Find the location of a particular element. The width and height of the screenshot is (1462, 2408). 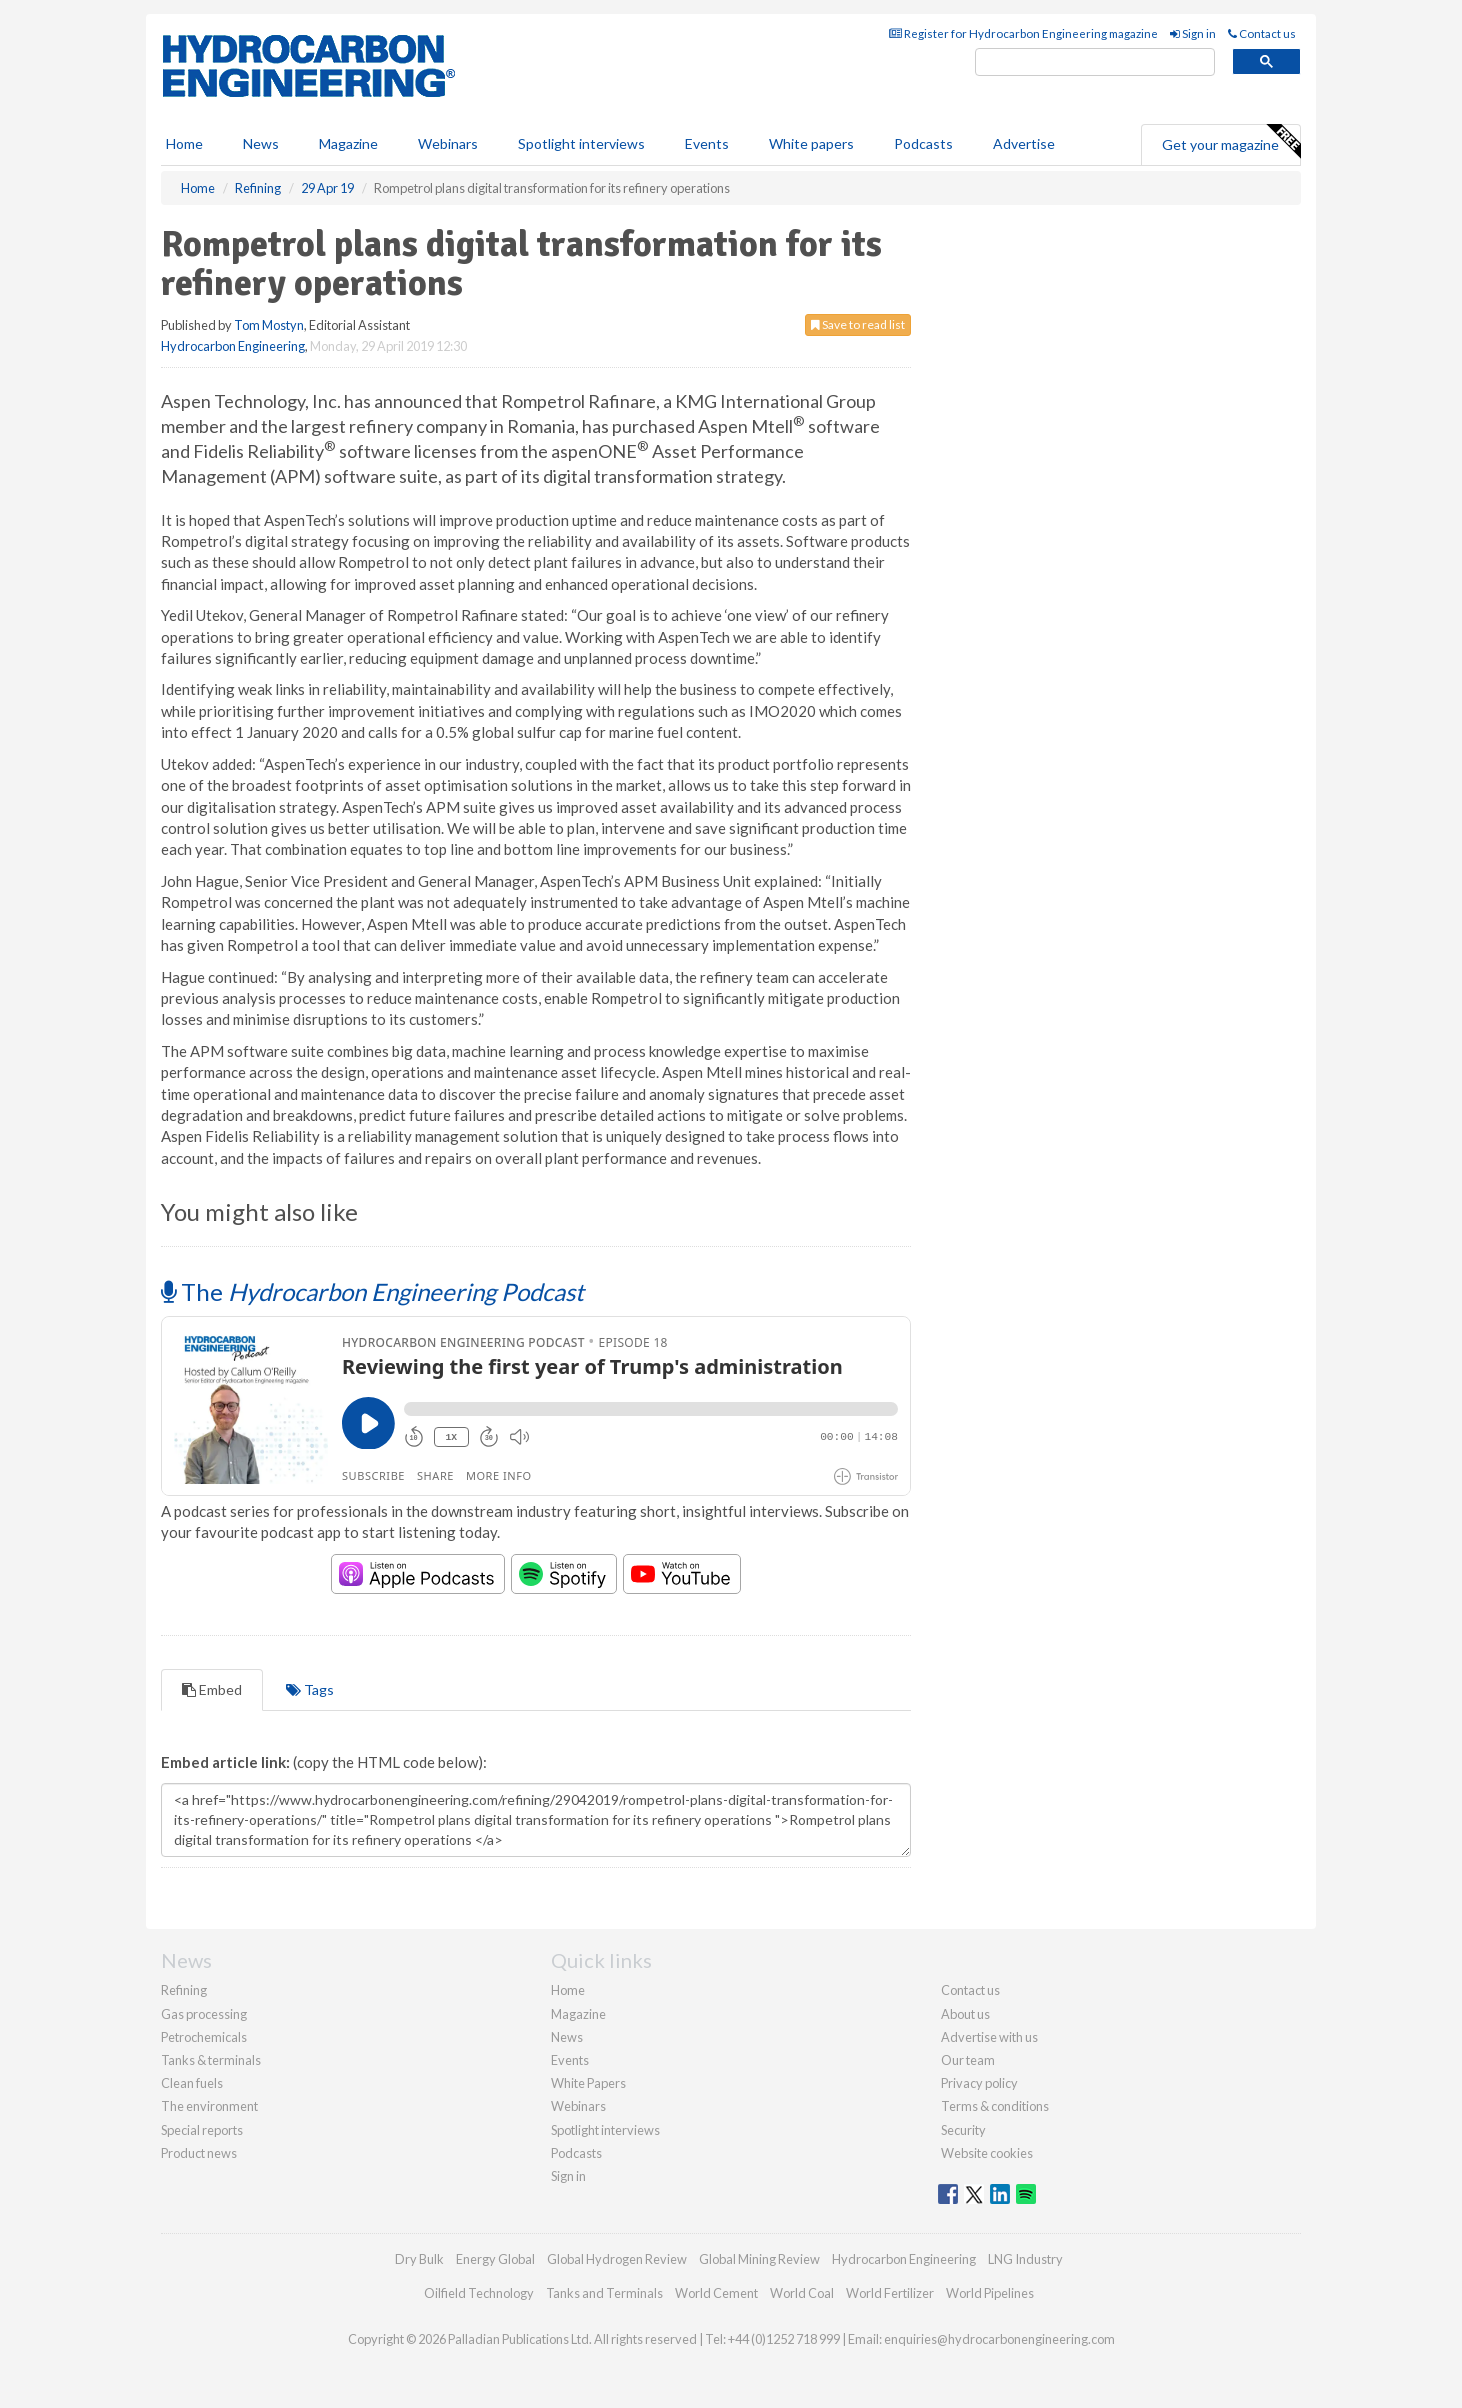

Save to read list is located at coordinates (858, 324).